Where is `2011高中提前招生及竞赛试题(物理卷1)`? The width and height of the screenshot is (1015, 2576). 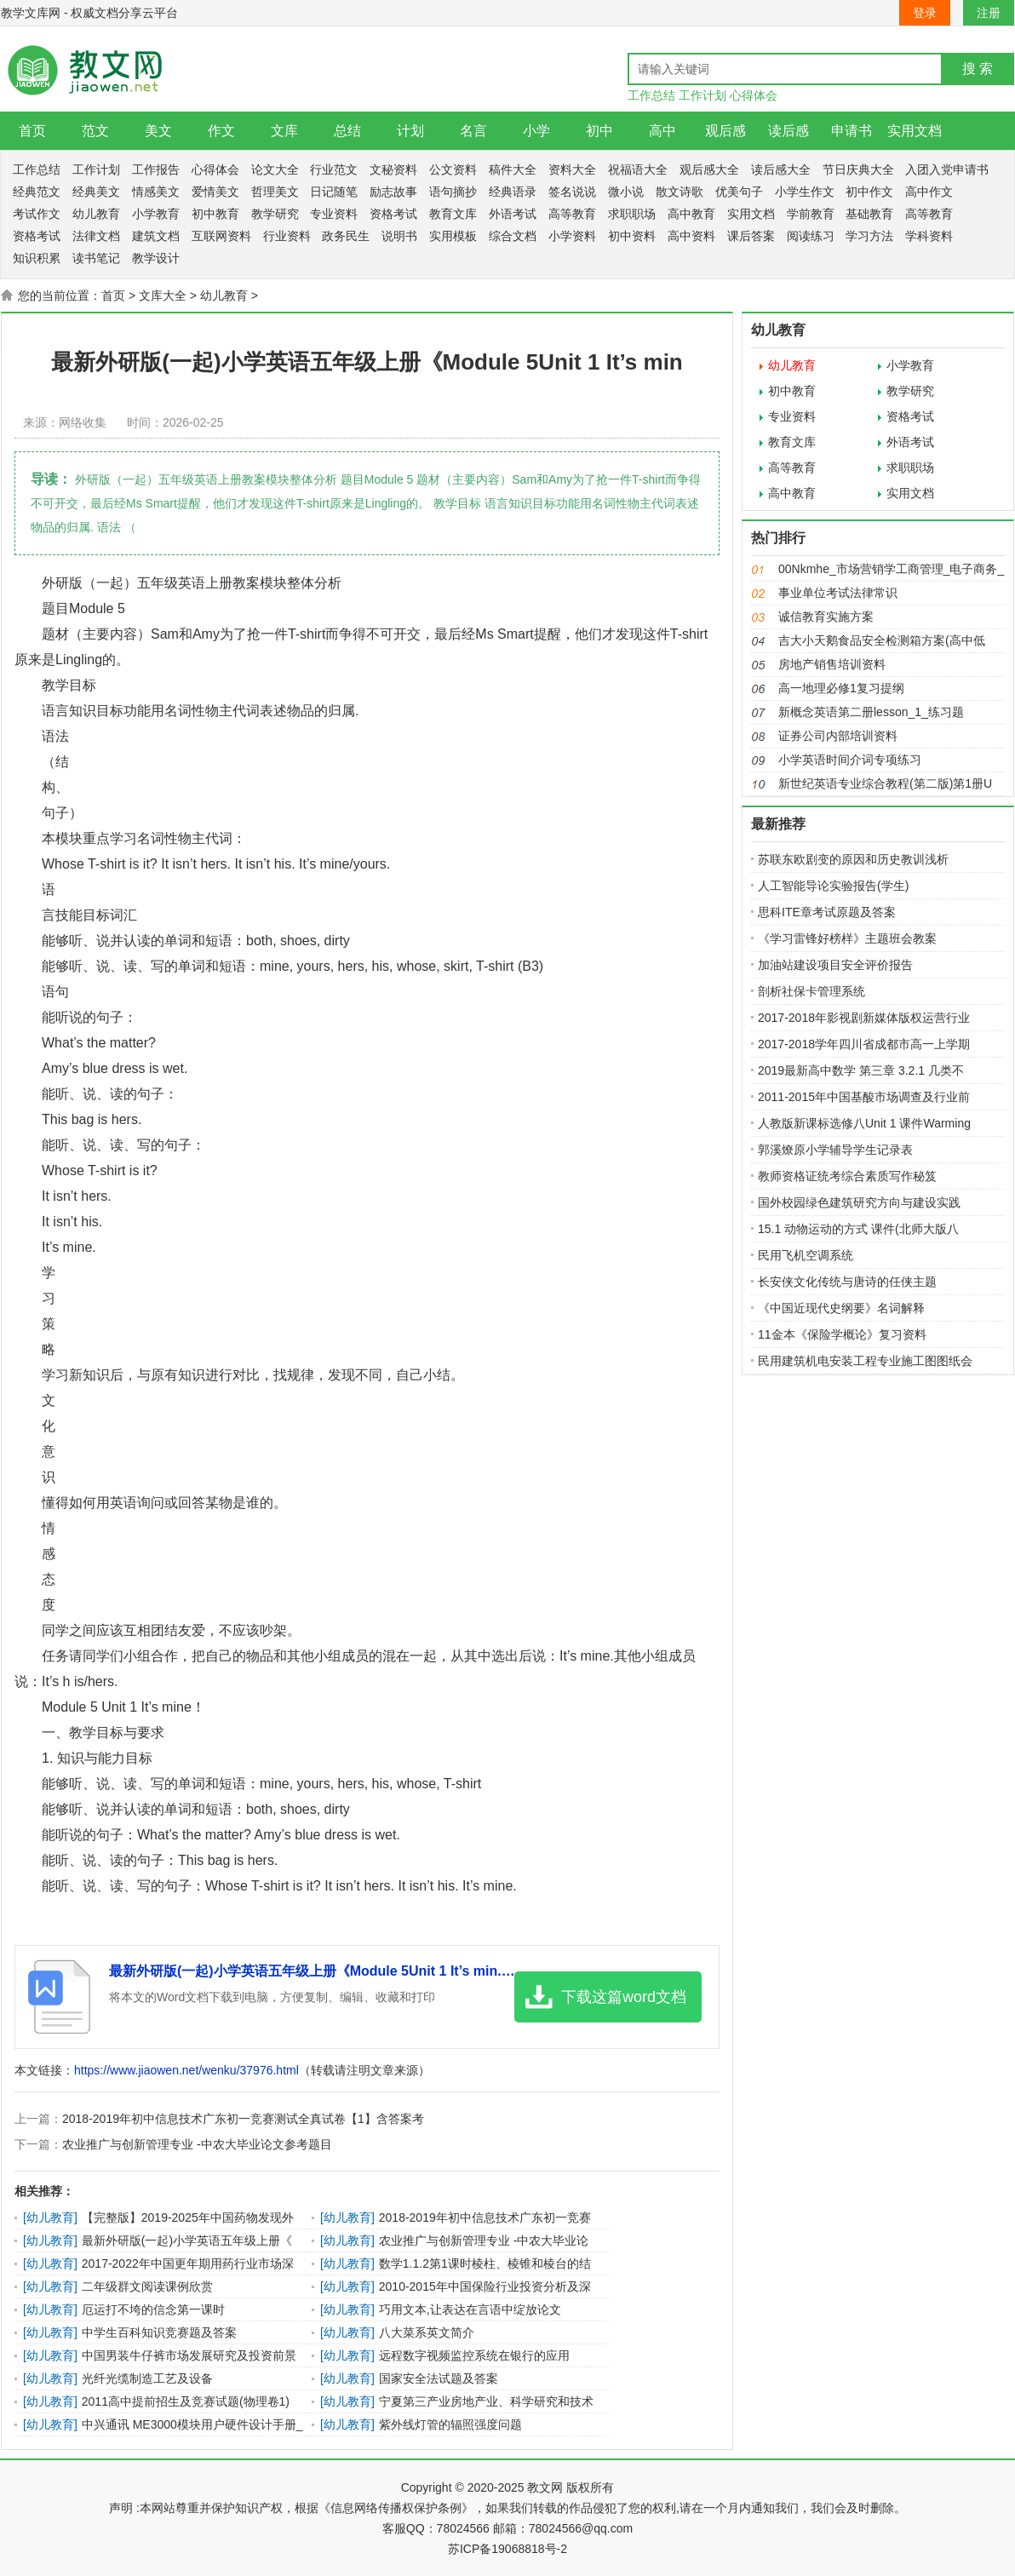 2011高中提前招生及竞赛试题(物理卷1) is located at coordinates (186, 2401).